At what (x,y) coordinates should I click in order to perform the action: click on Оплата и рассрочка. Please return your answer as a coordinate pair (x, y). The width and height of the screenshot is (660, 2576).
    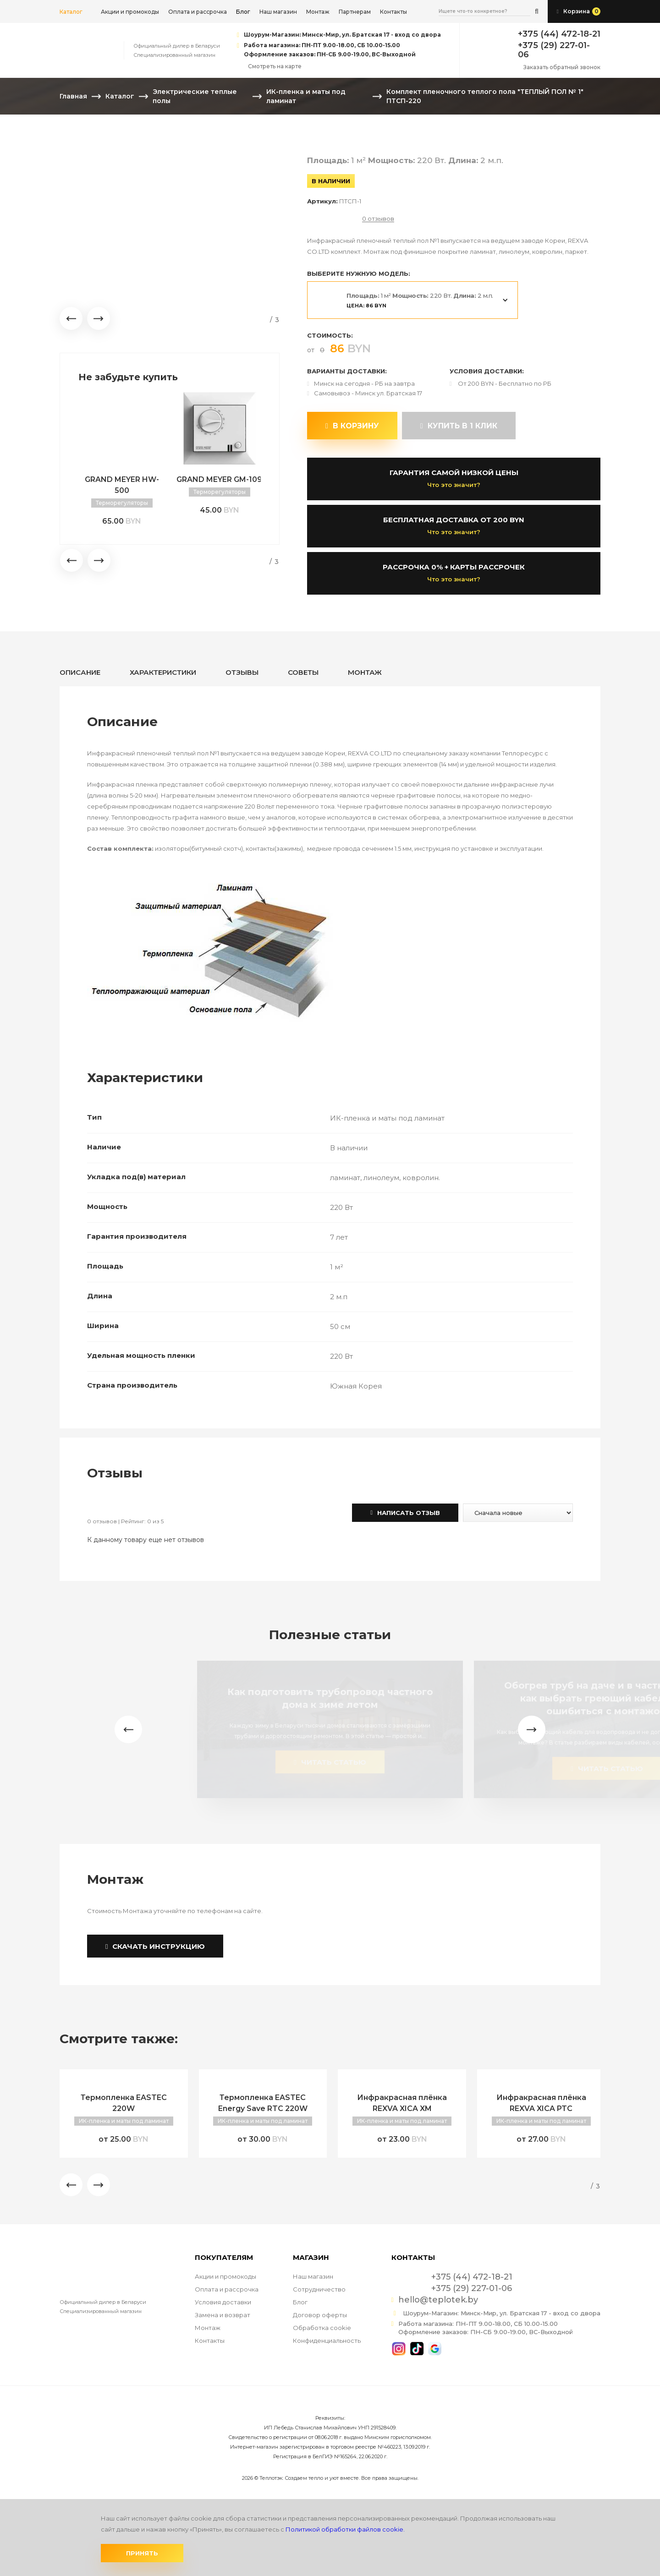
    Looking at the image, I should click on (197, 11).